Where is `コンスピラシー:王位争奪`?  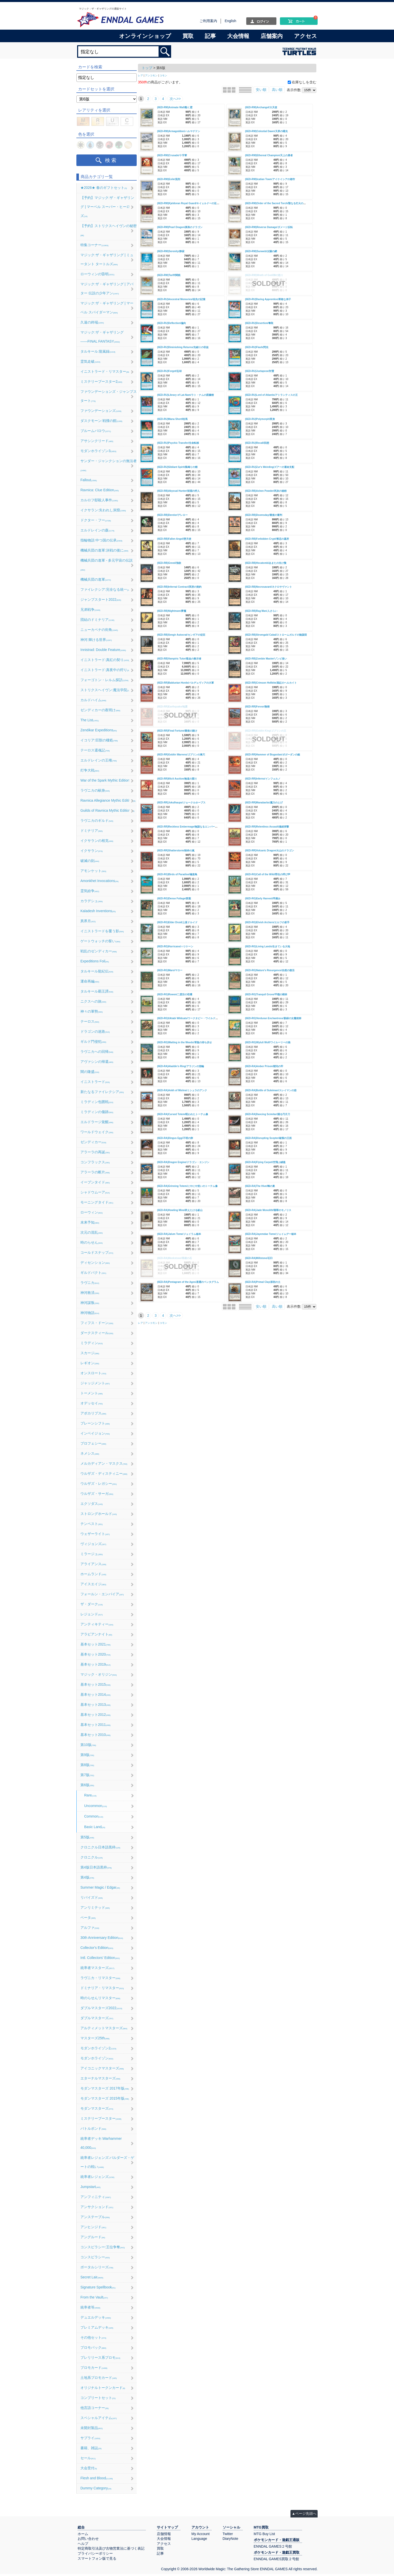 コンスピラシー:王位争奪 is located at coordinates (102, 2247).